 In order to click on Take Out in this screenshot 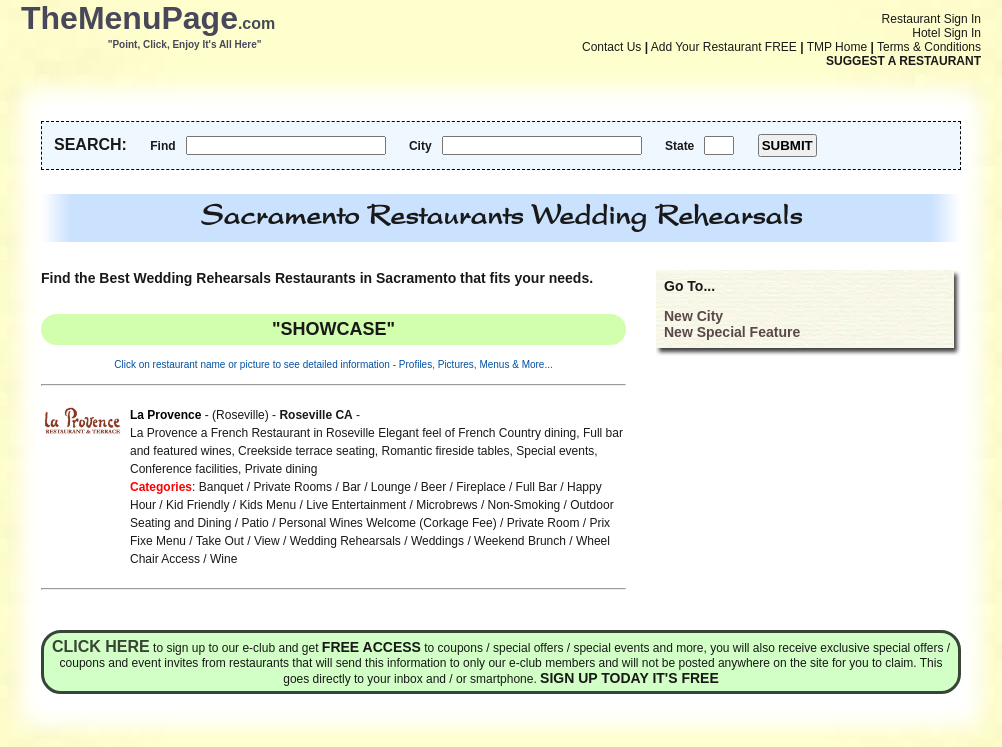, I will do `click(220, 541)`.